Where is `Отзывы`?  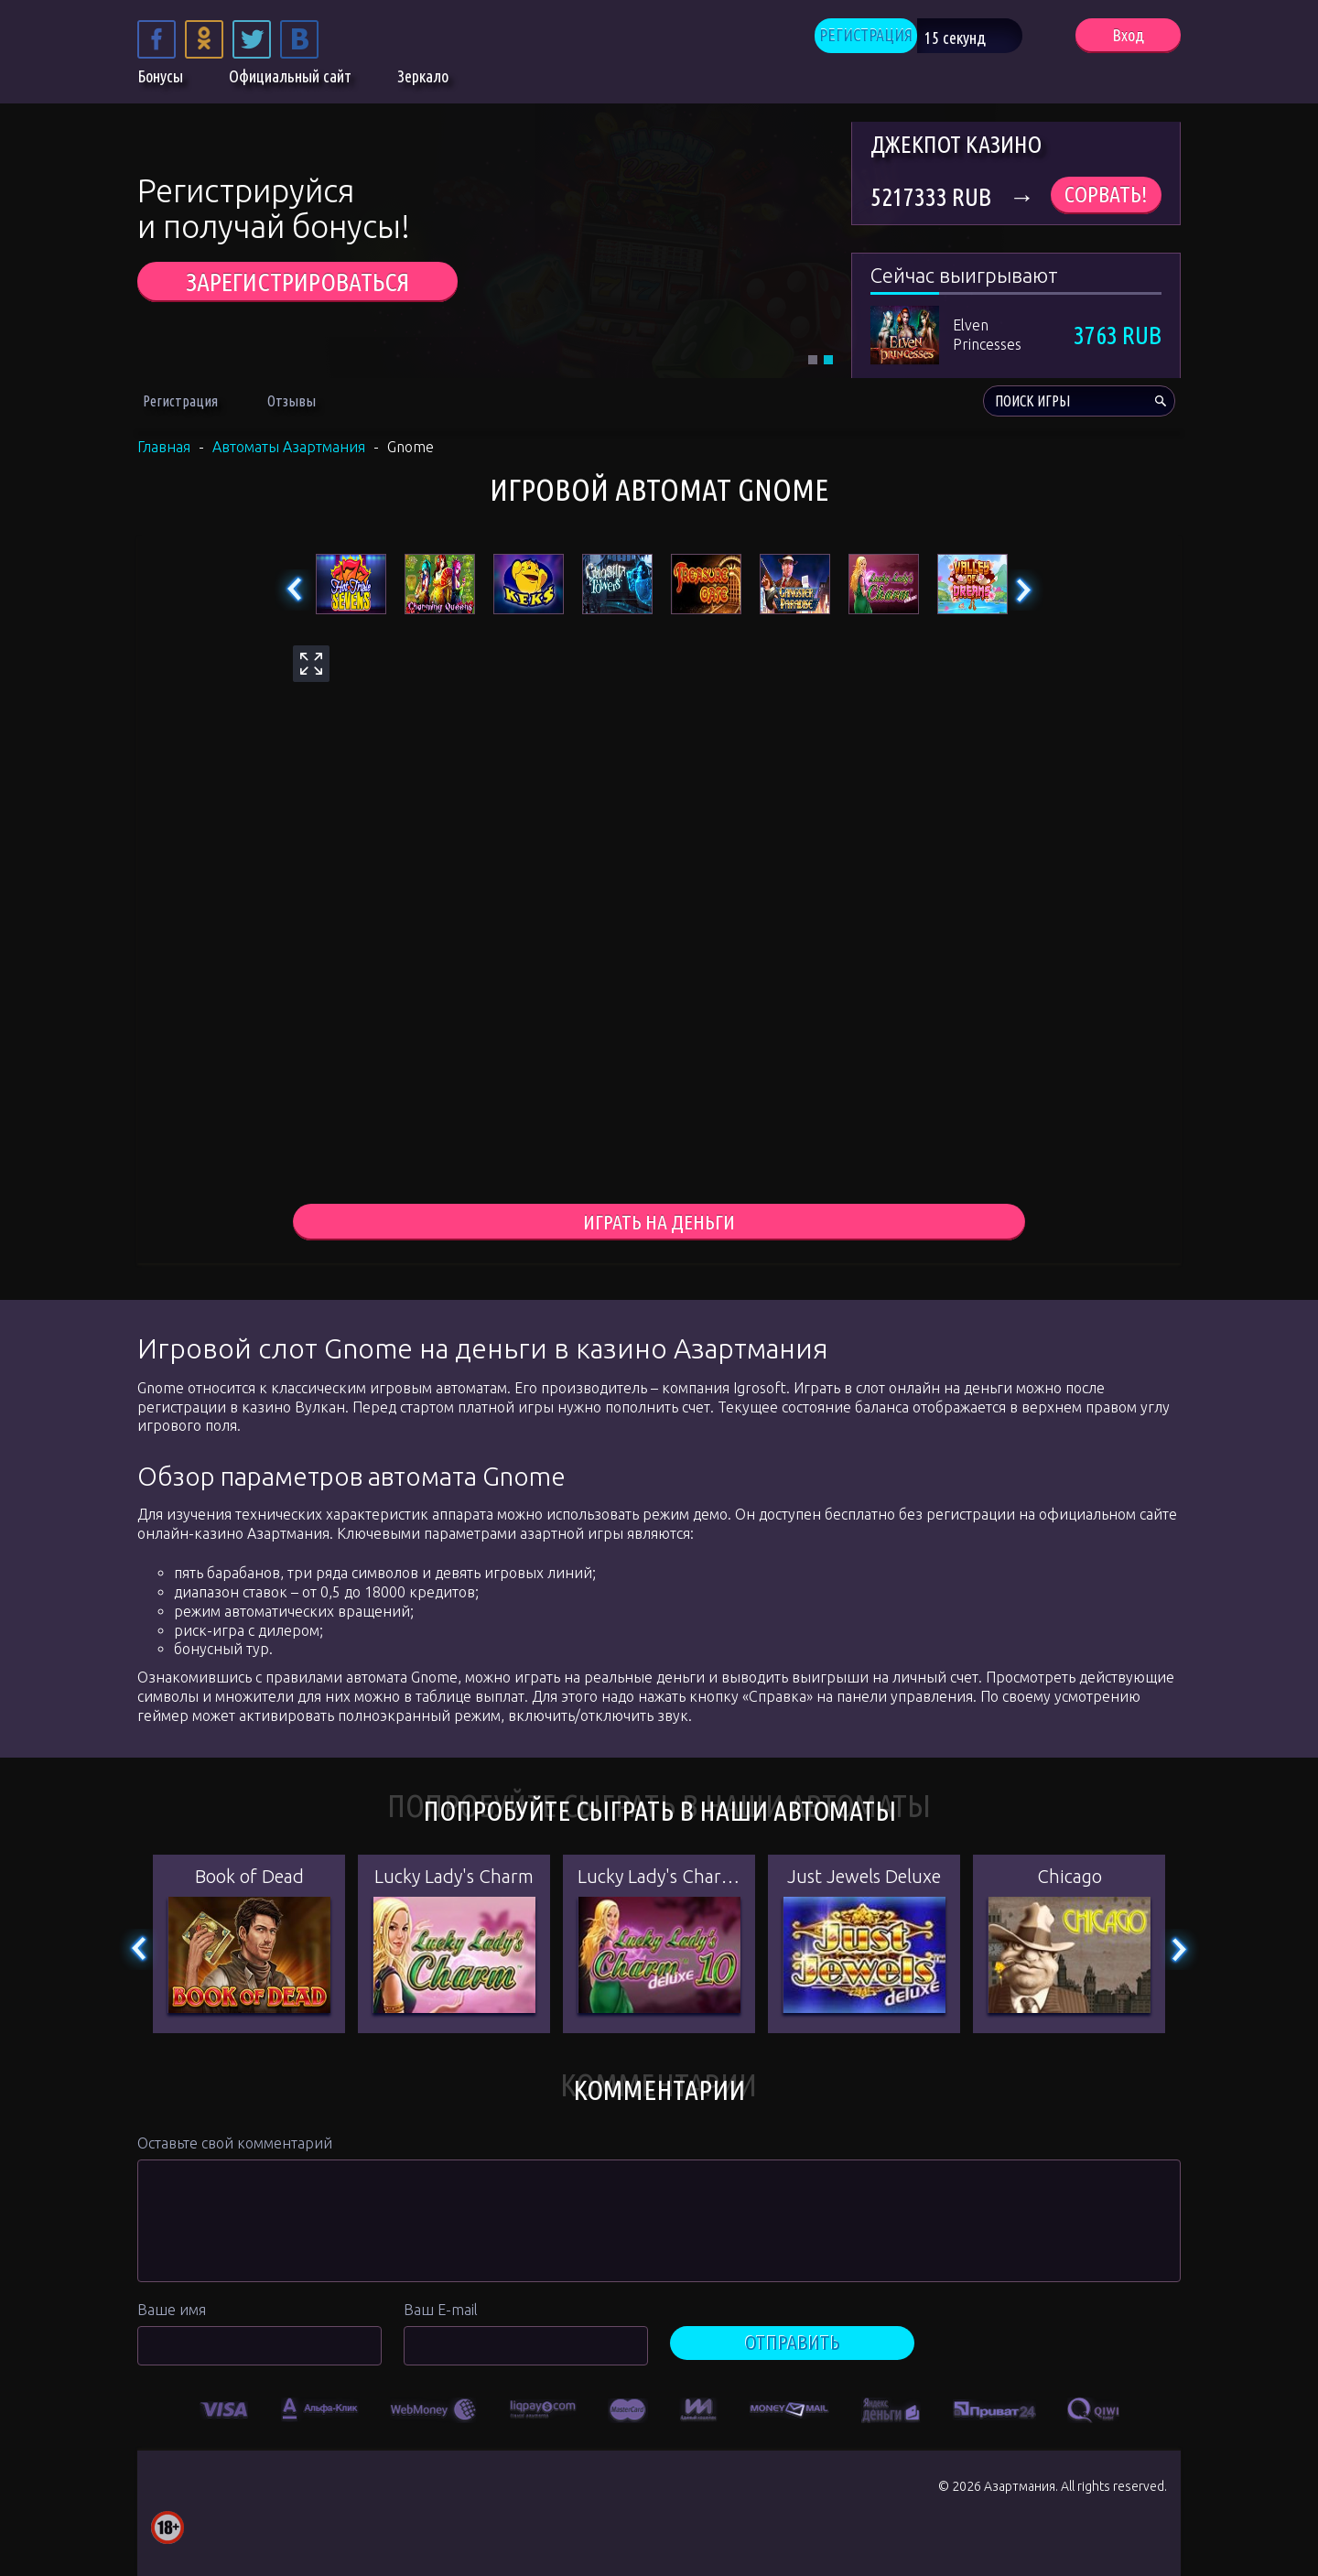 Отзывы is located at coordinates (291, 401).